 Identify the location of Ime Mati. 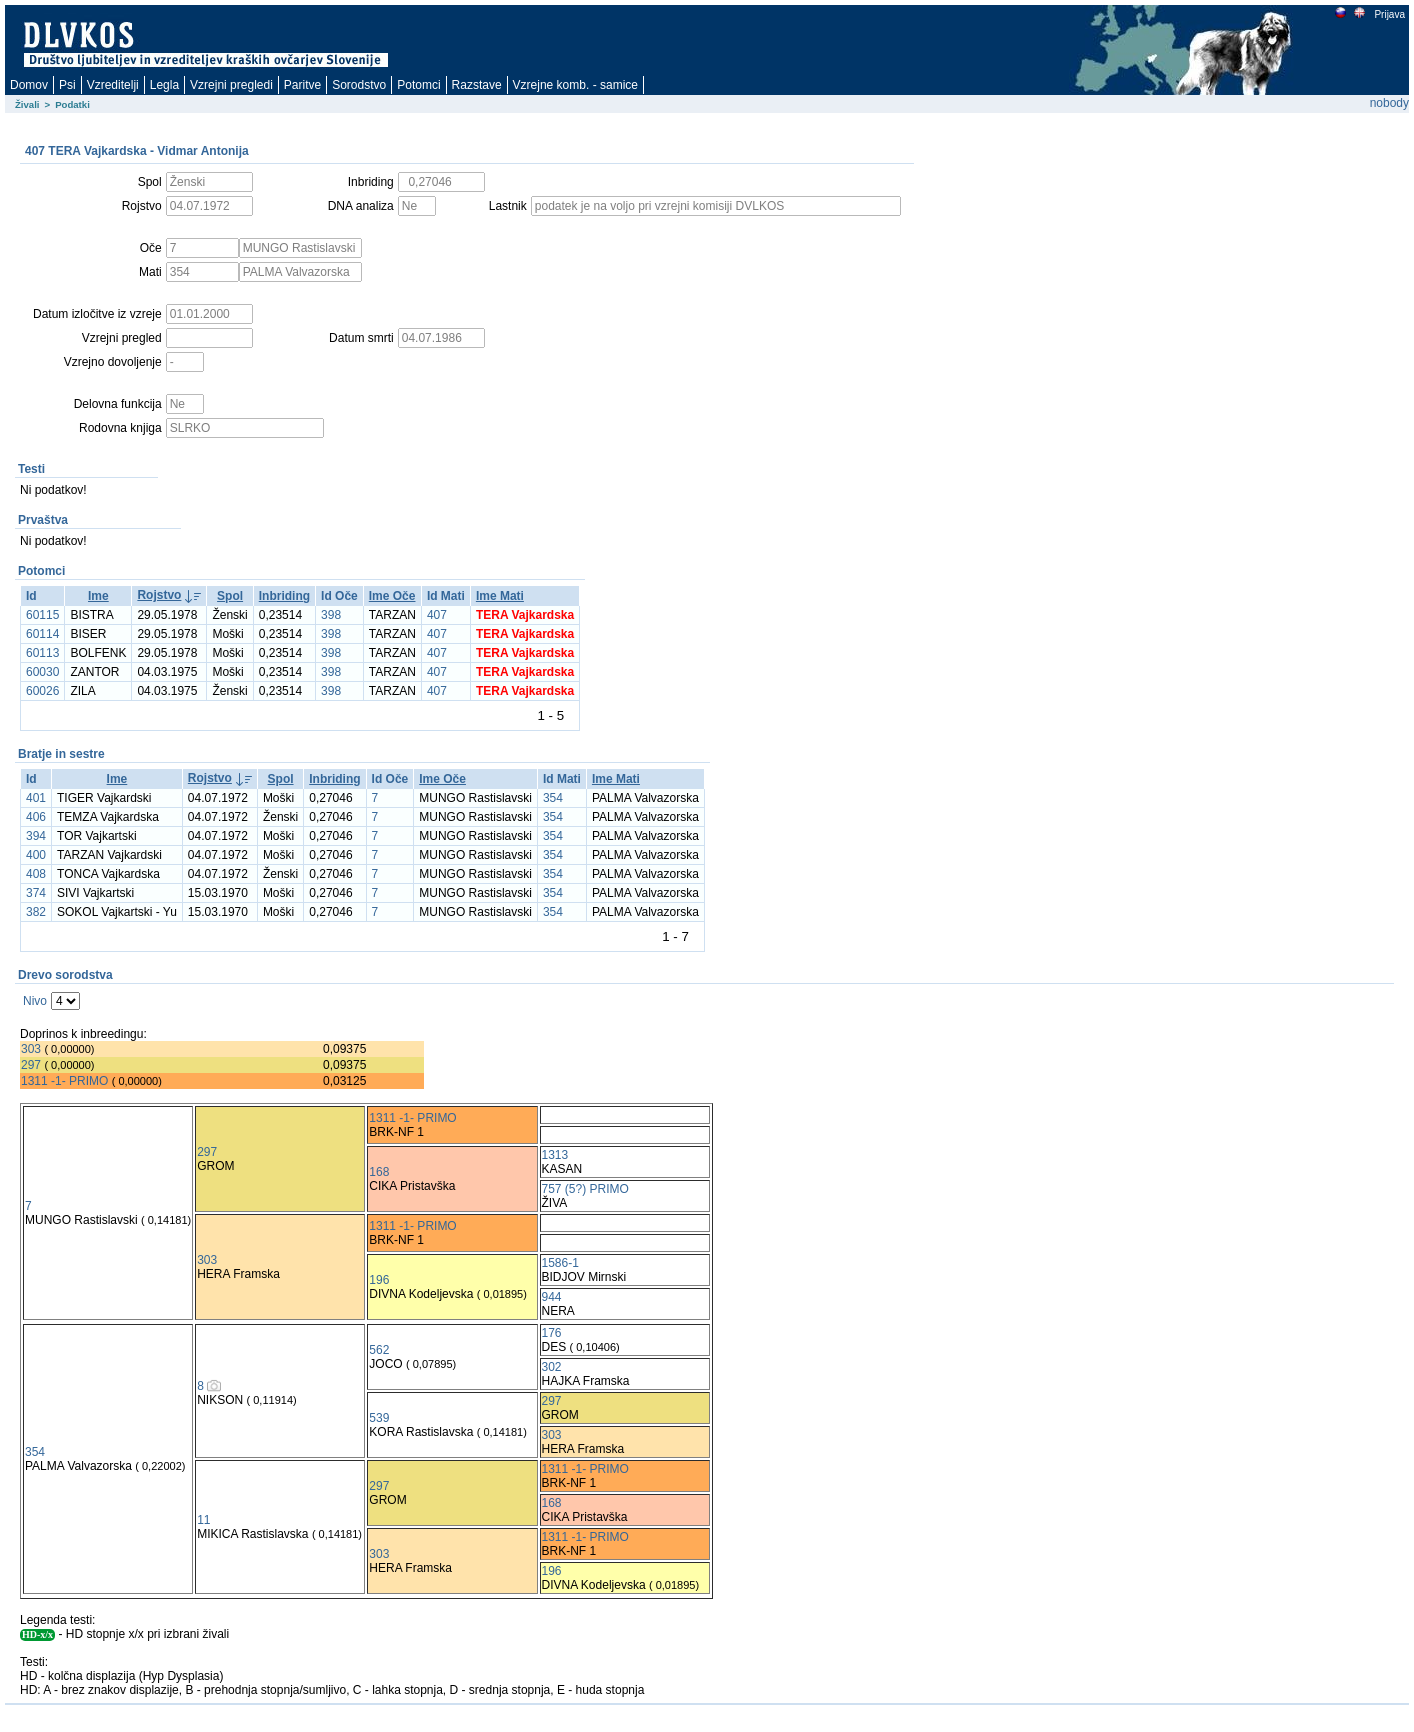
(500, 596).